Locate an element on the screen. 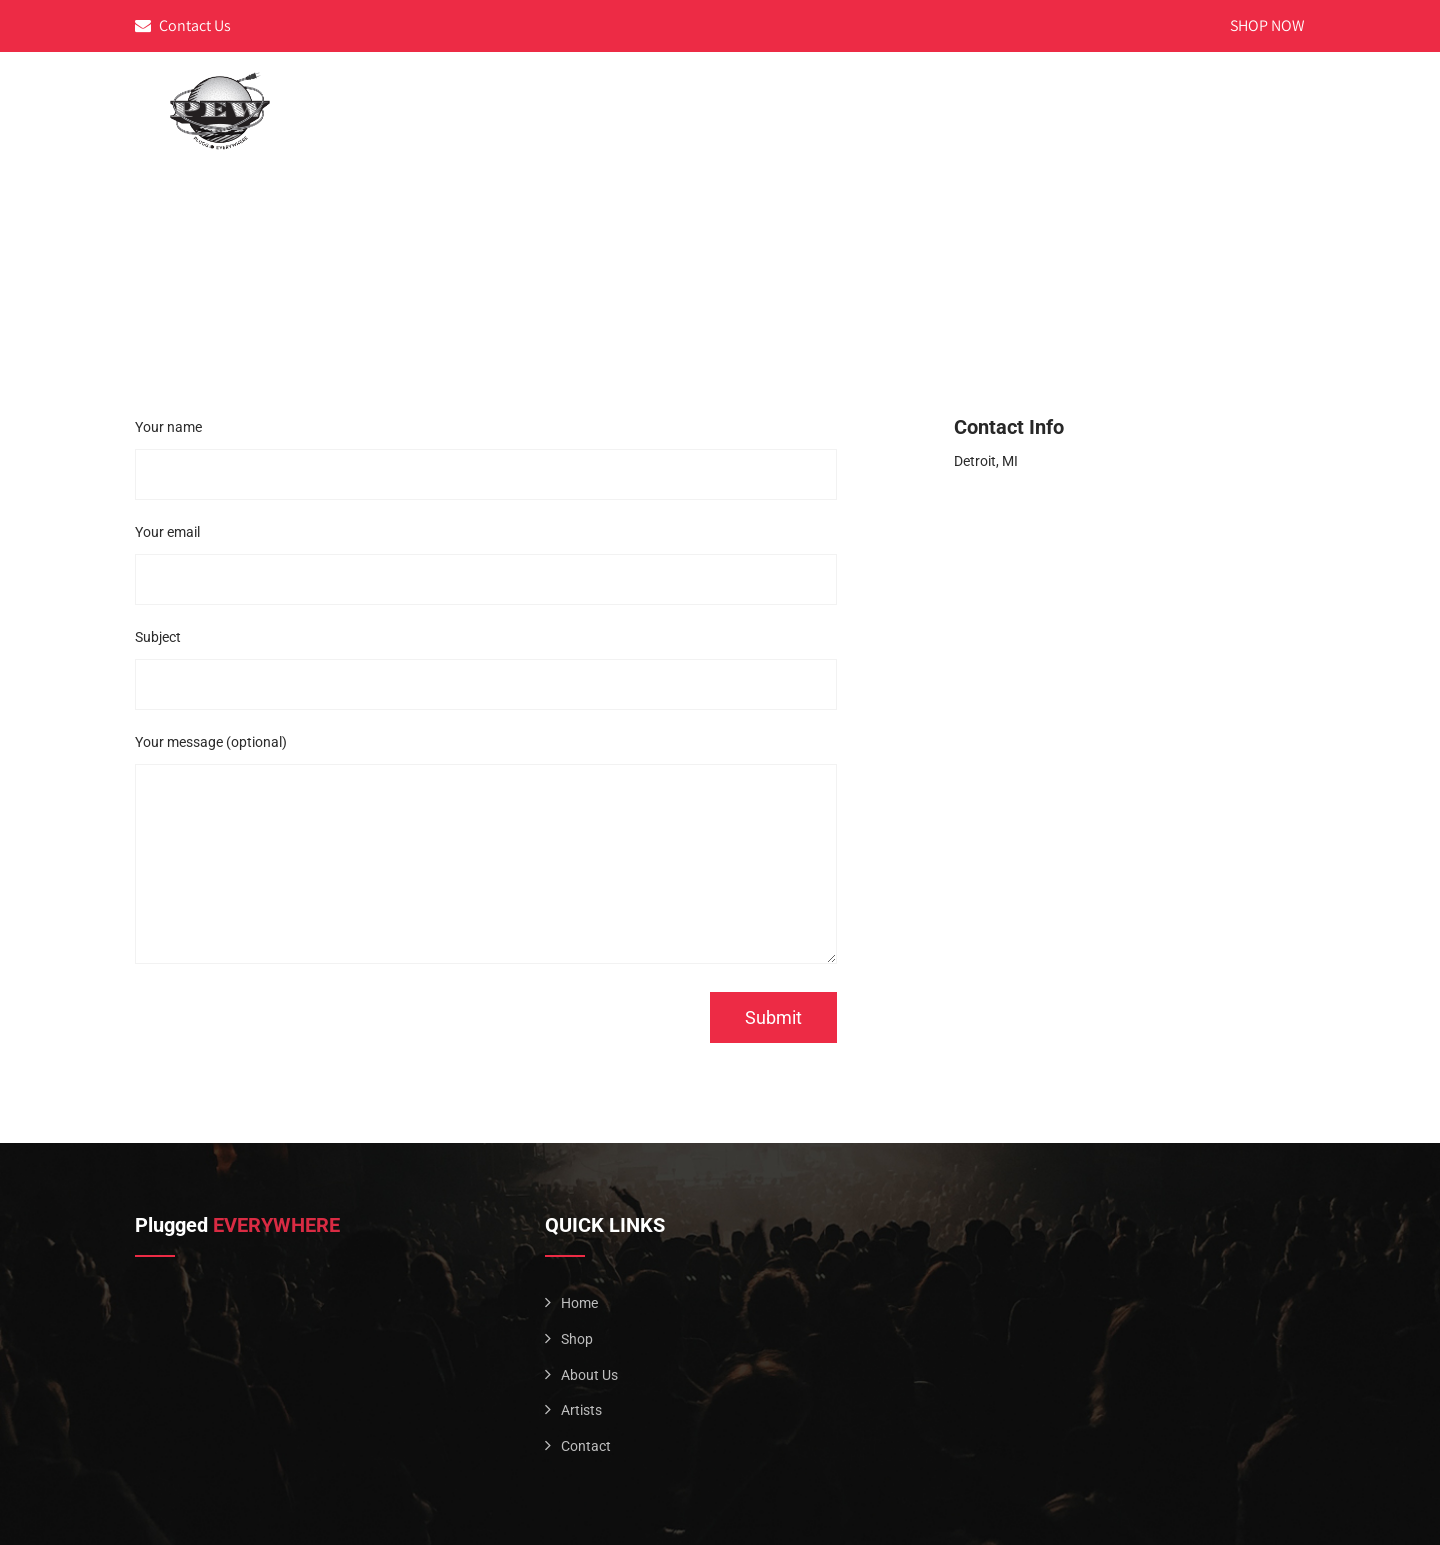  Artists is located at coordinates (1157, 92).